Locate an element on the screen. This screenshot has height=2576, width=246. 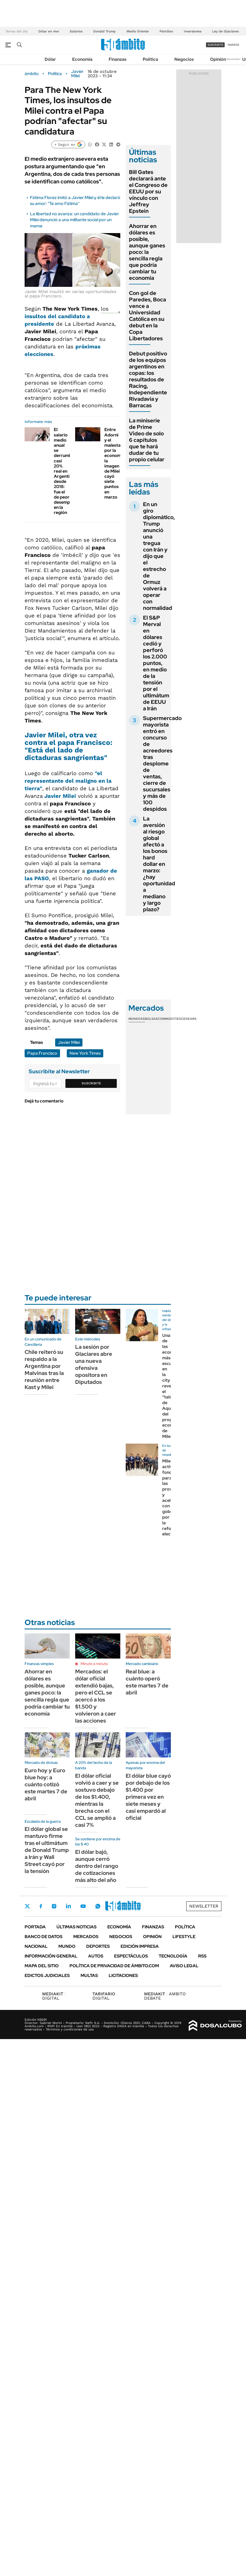
Entre Adorni y el malestar por la economía: la imagen de Milei cayó siete puntos en marzo is located at coordinates (114, 463).